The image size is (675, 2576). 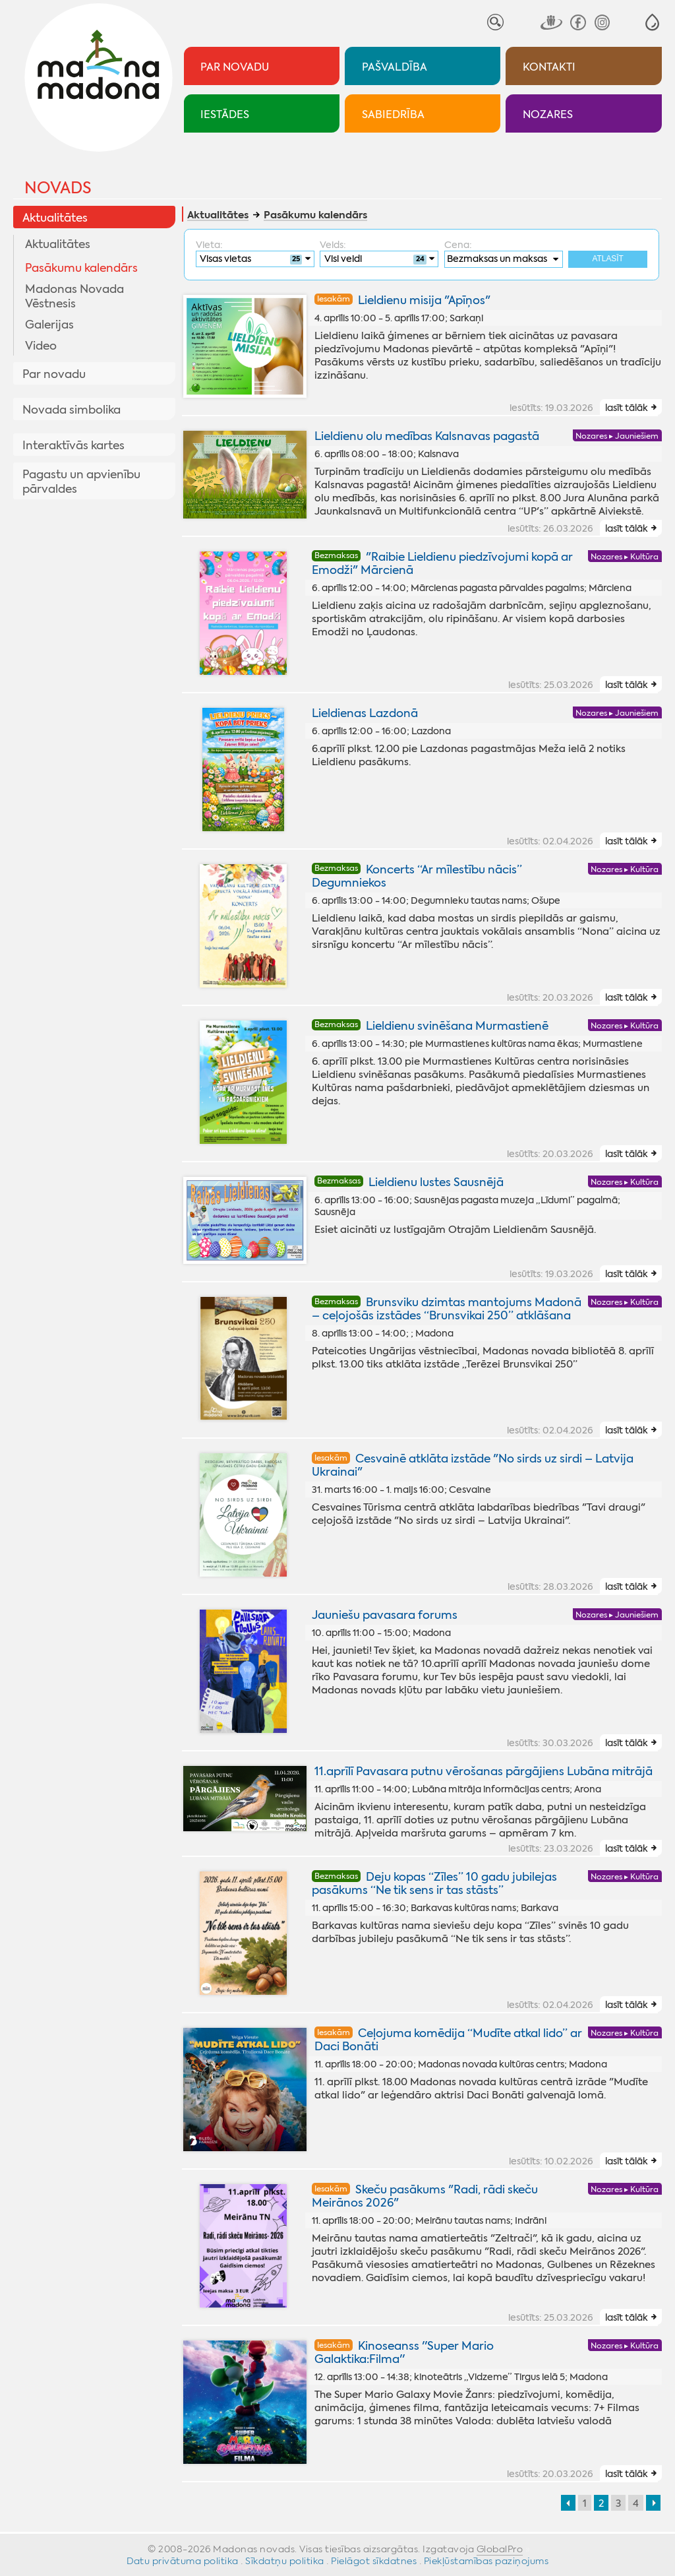 What do you see at coordinates (447, 1309) in the screenshot?
I see `Brunsviku dzimtas mantojums Madonā – ceļojošās izstādes “Brunsvikai 250” atklāšana` at bounding box center [447, 1309].